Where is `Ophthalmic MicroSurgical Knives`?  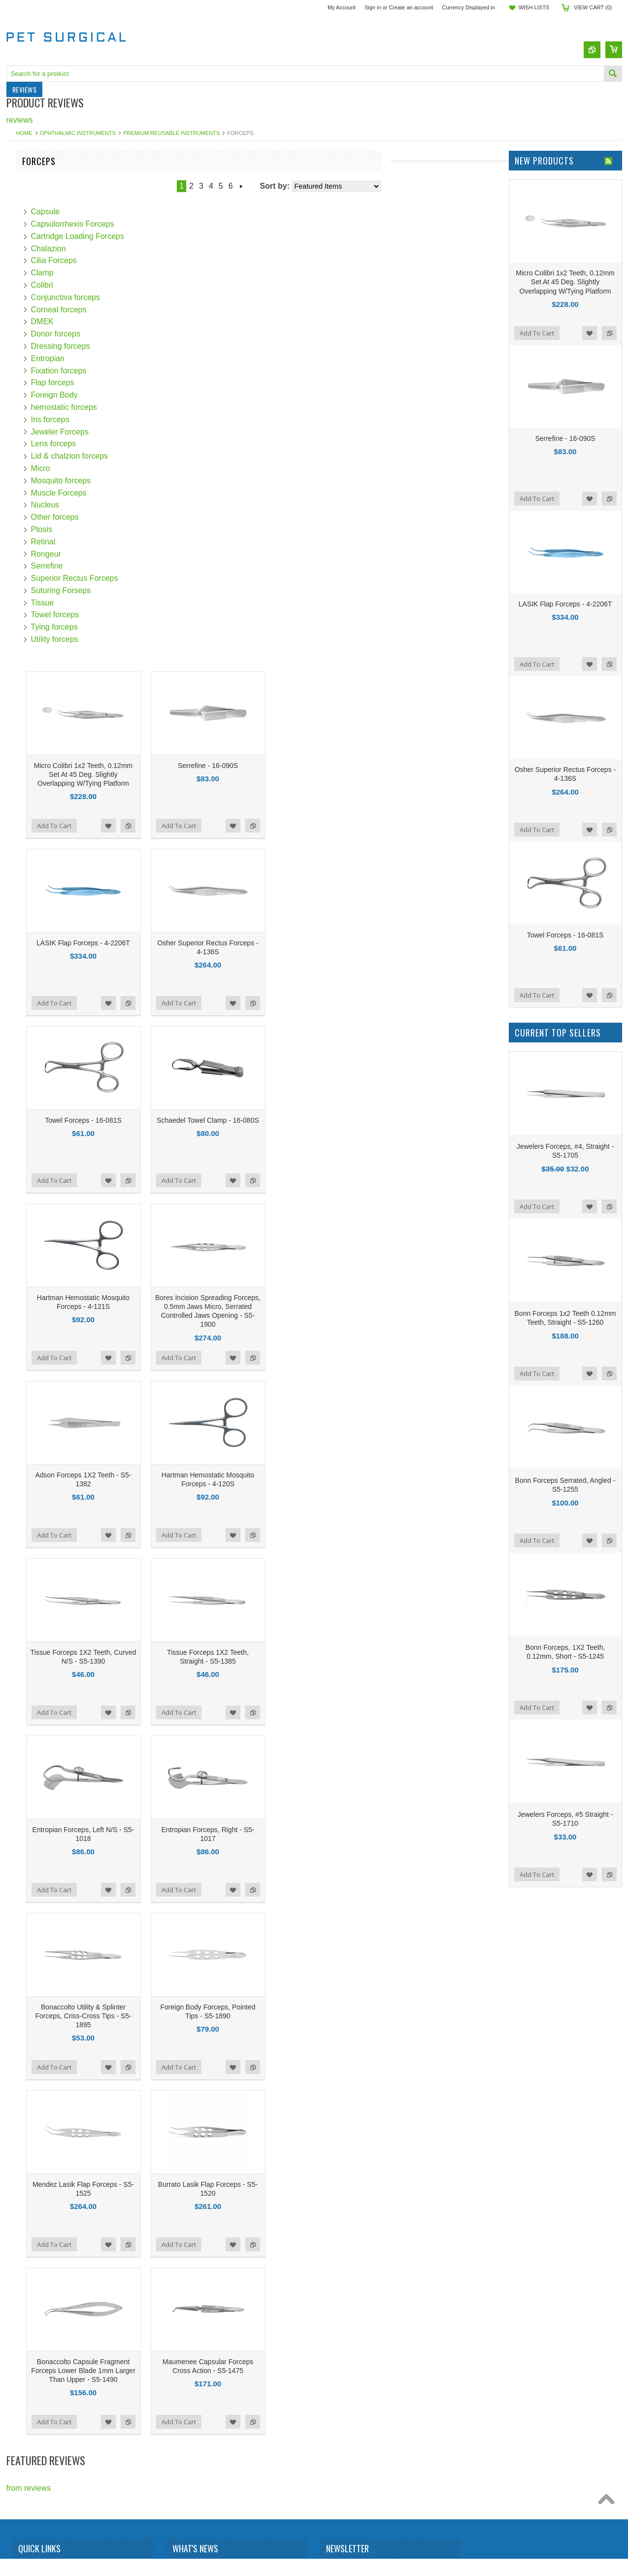 Ophthalmic MicroSurgical Knives is located at coordinates (64, 268).